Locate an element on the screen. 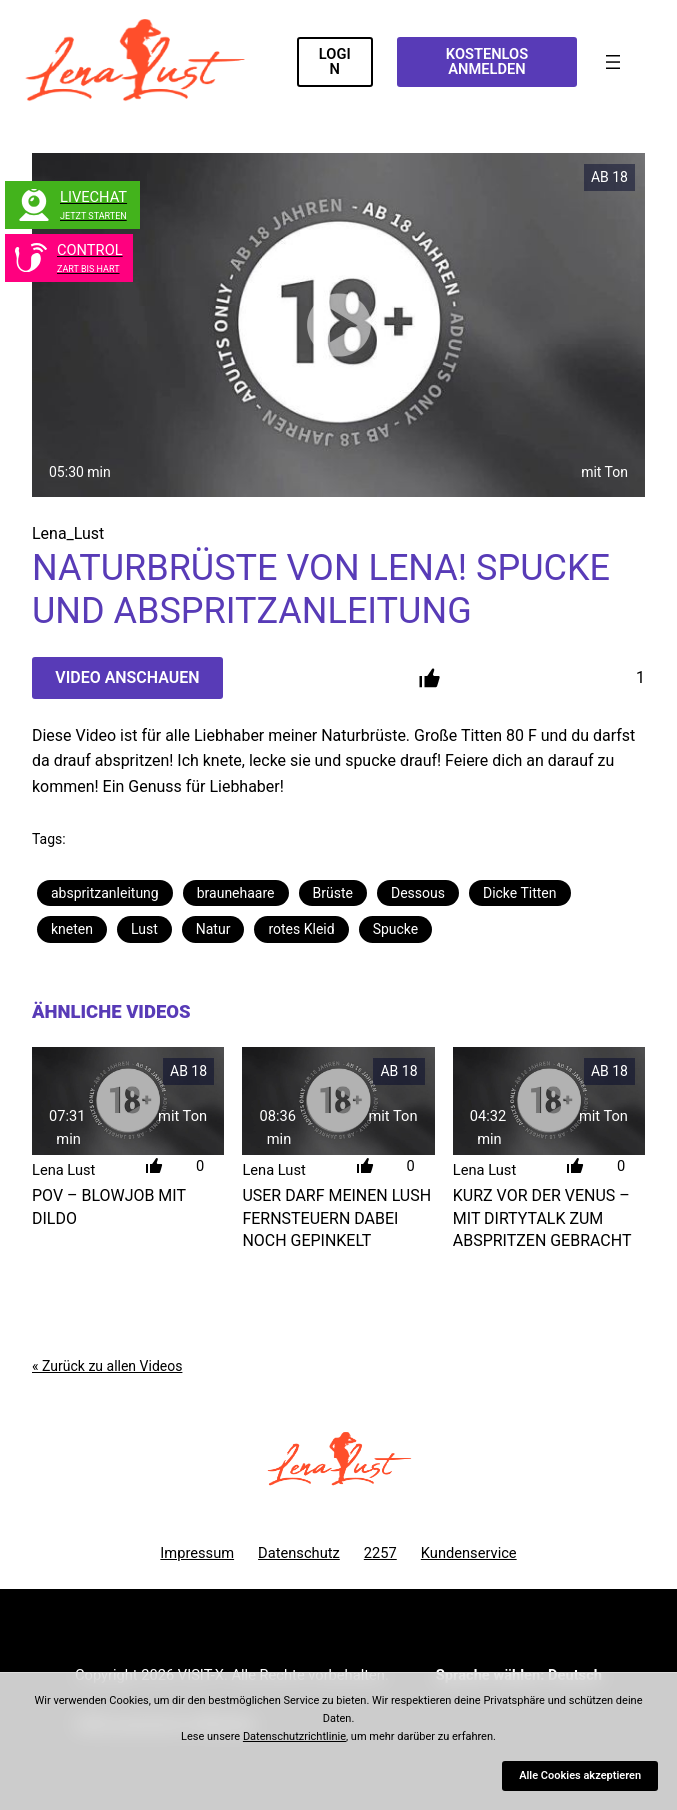  Dessous is located at coordinates (418, 893).